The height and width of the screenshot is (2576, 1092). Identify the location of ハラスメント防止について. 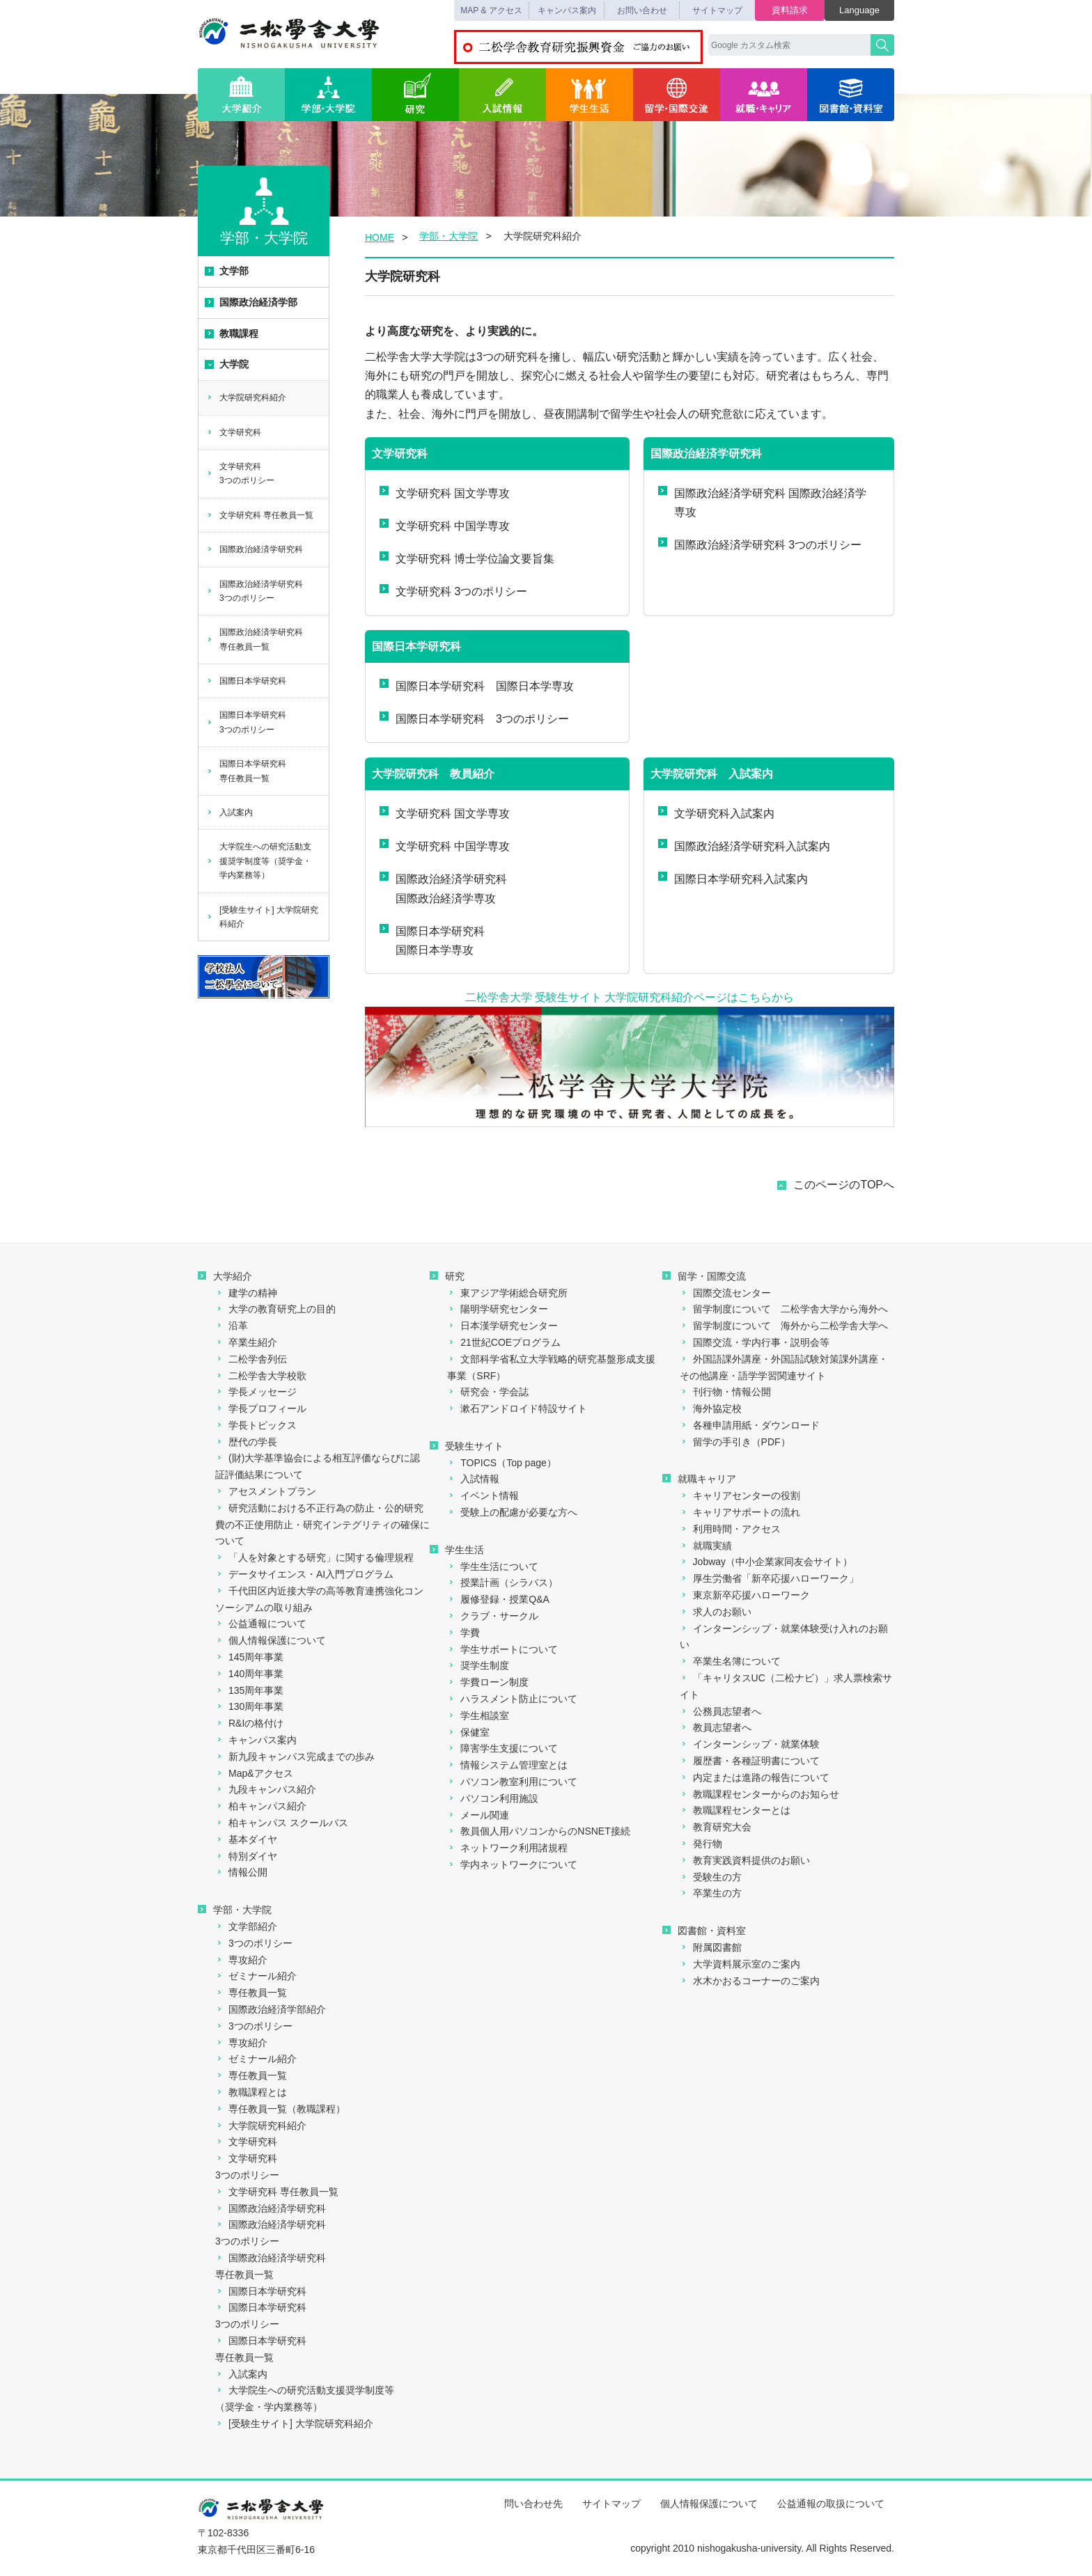
(512, 1698).